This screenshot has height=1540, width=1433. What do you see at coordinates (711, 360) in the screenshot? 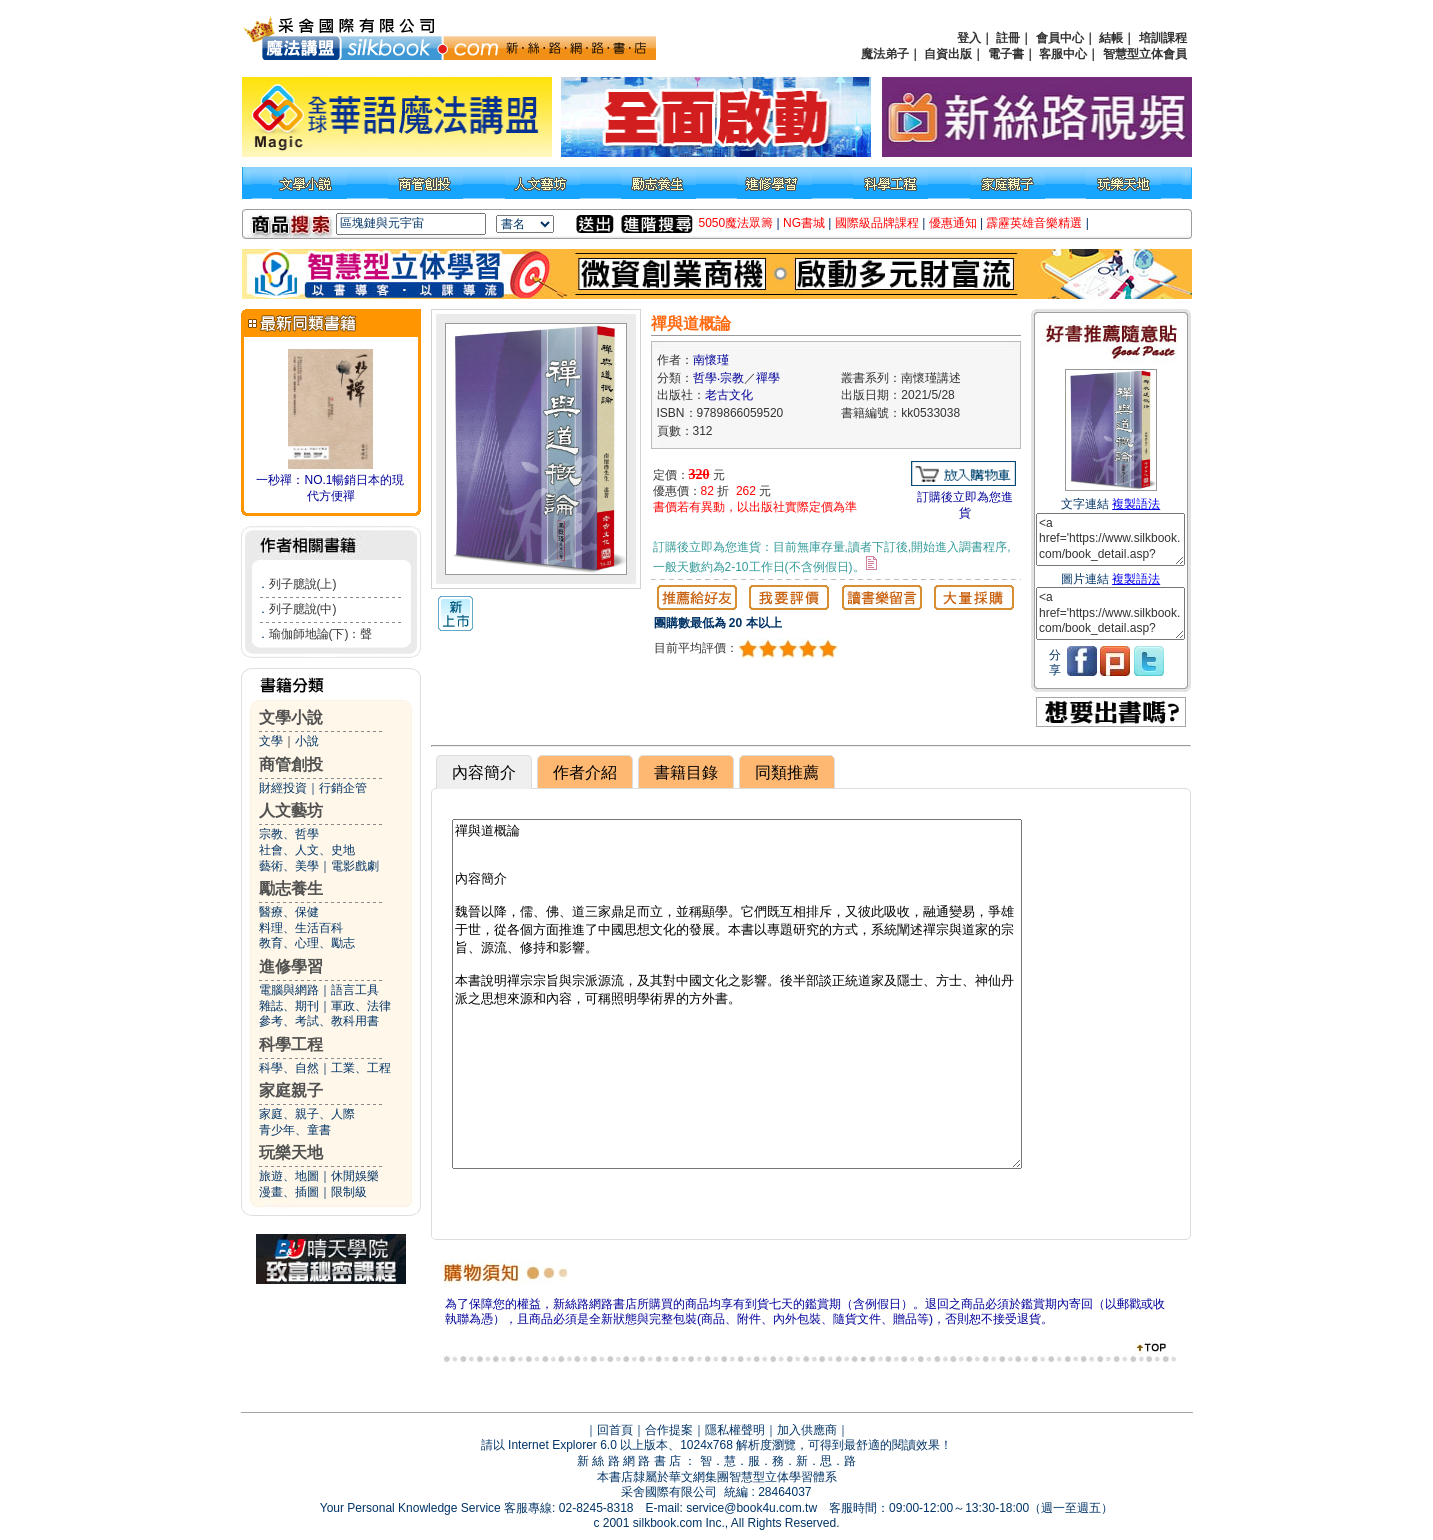
I see `南懷瑾` at bounding box center [711, 360].